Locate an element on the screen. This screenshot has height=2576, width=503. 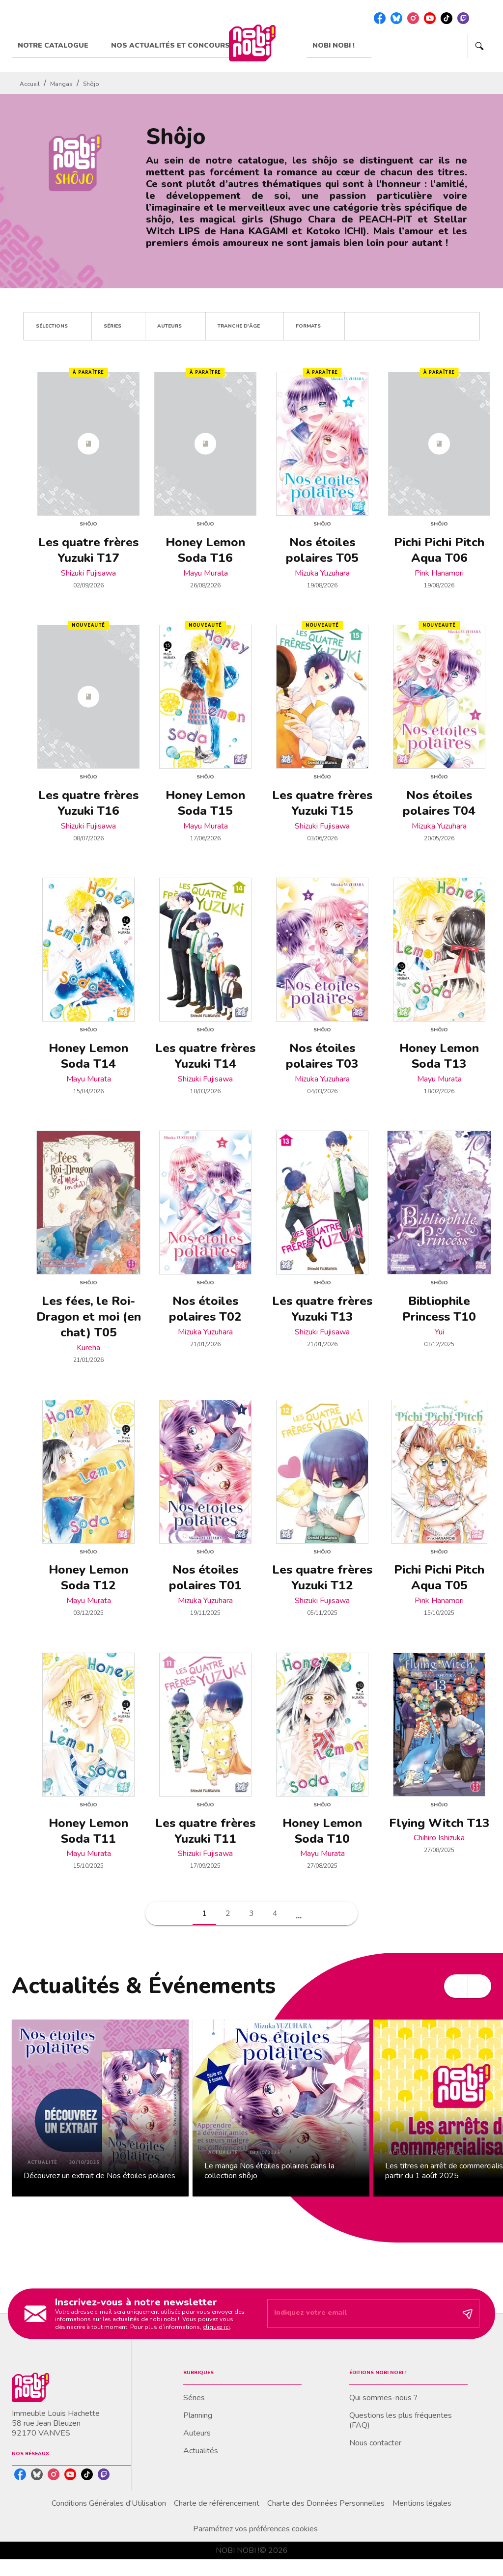
Charte des Données Personnelles is located at coordinates (326, 2503).